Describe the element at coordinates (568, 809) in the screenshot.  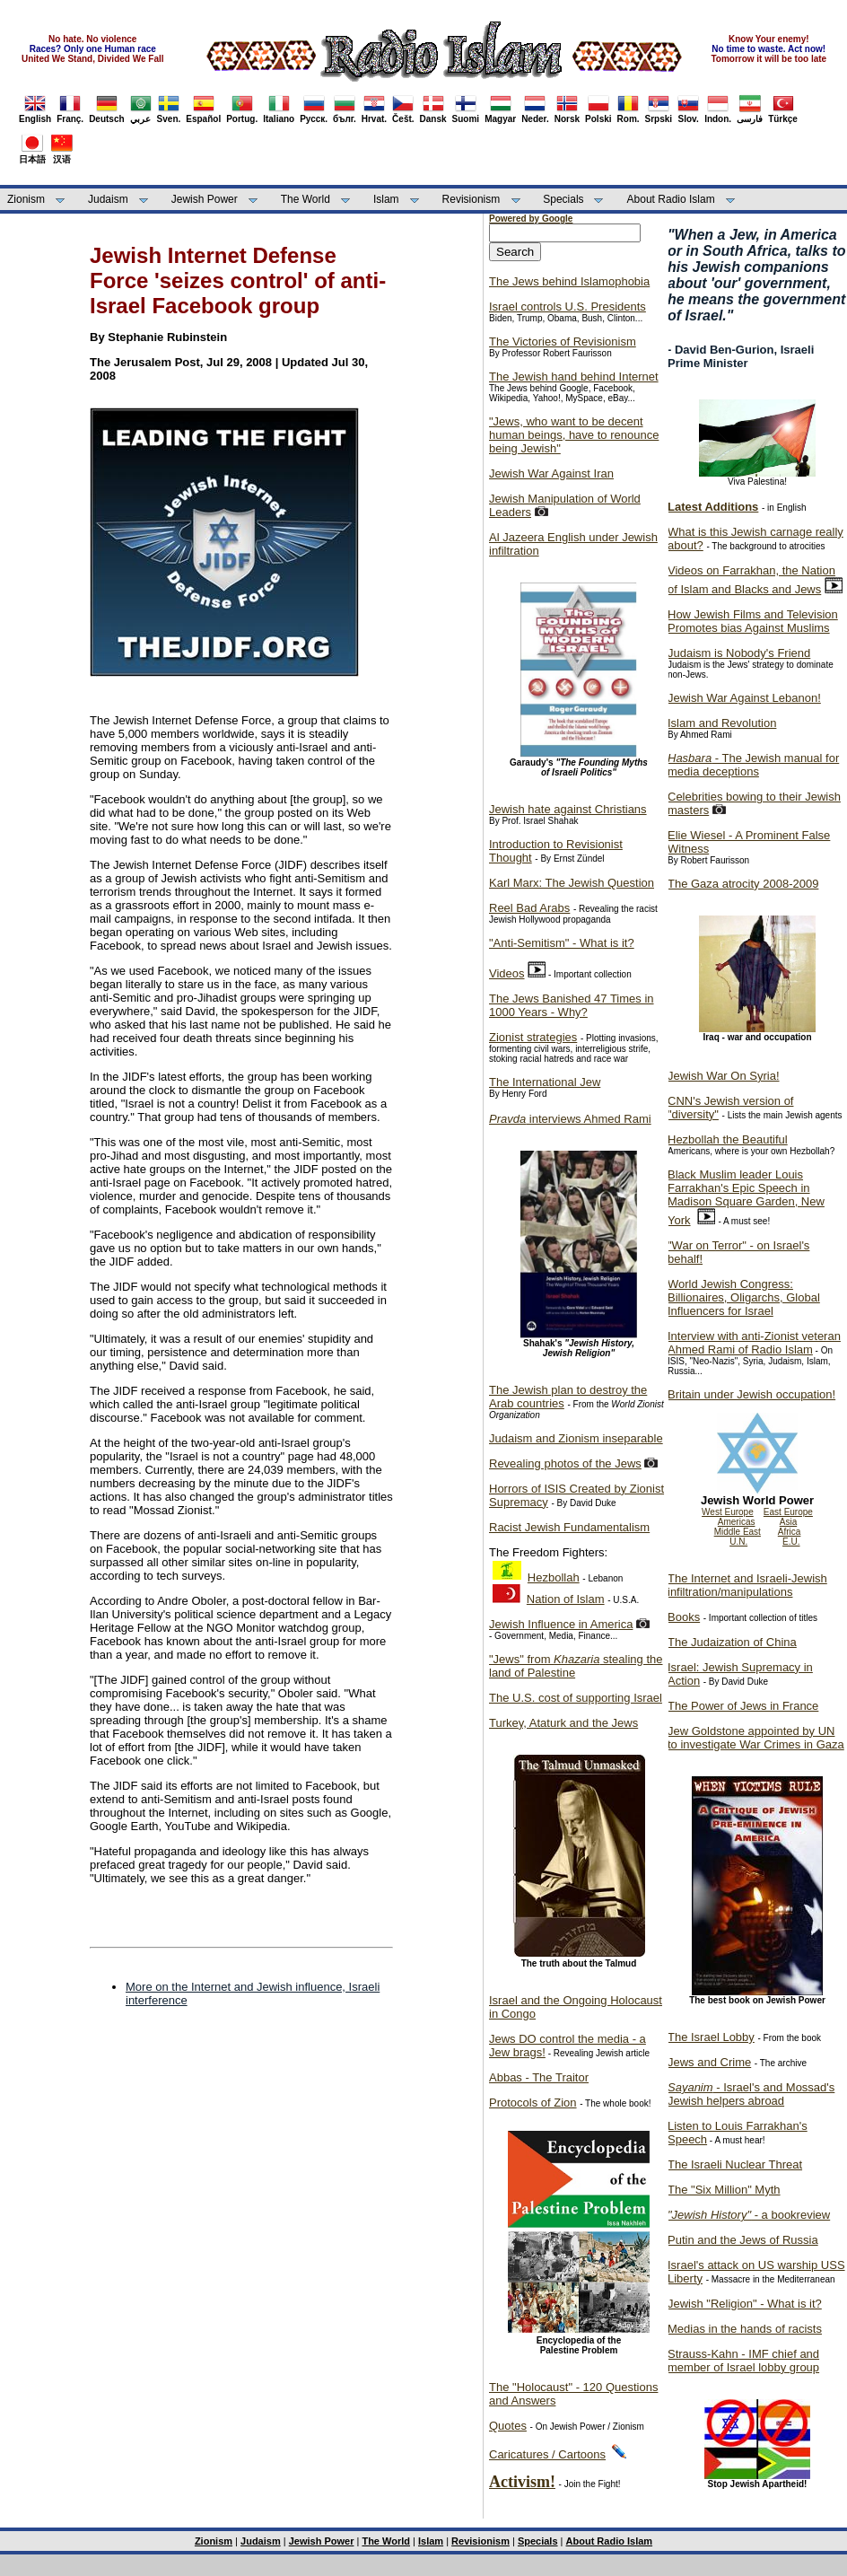
I see `Jewish hate against Christians` at that location.